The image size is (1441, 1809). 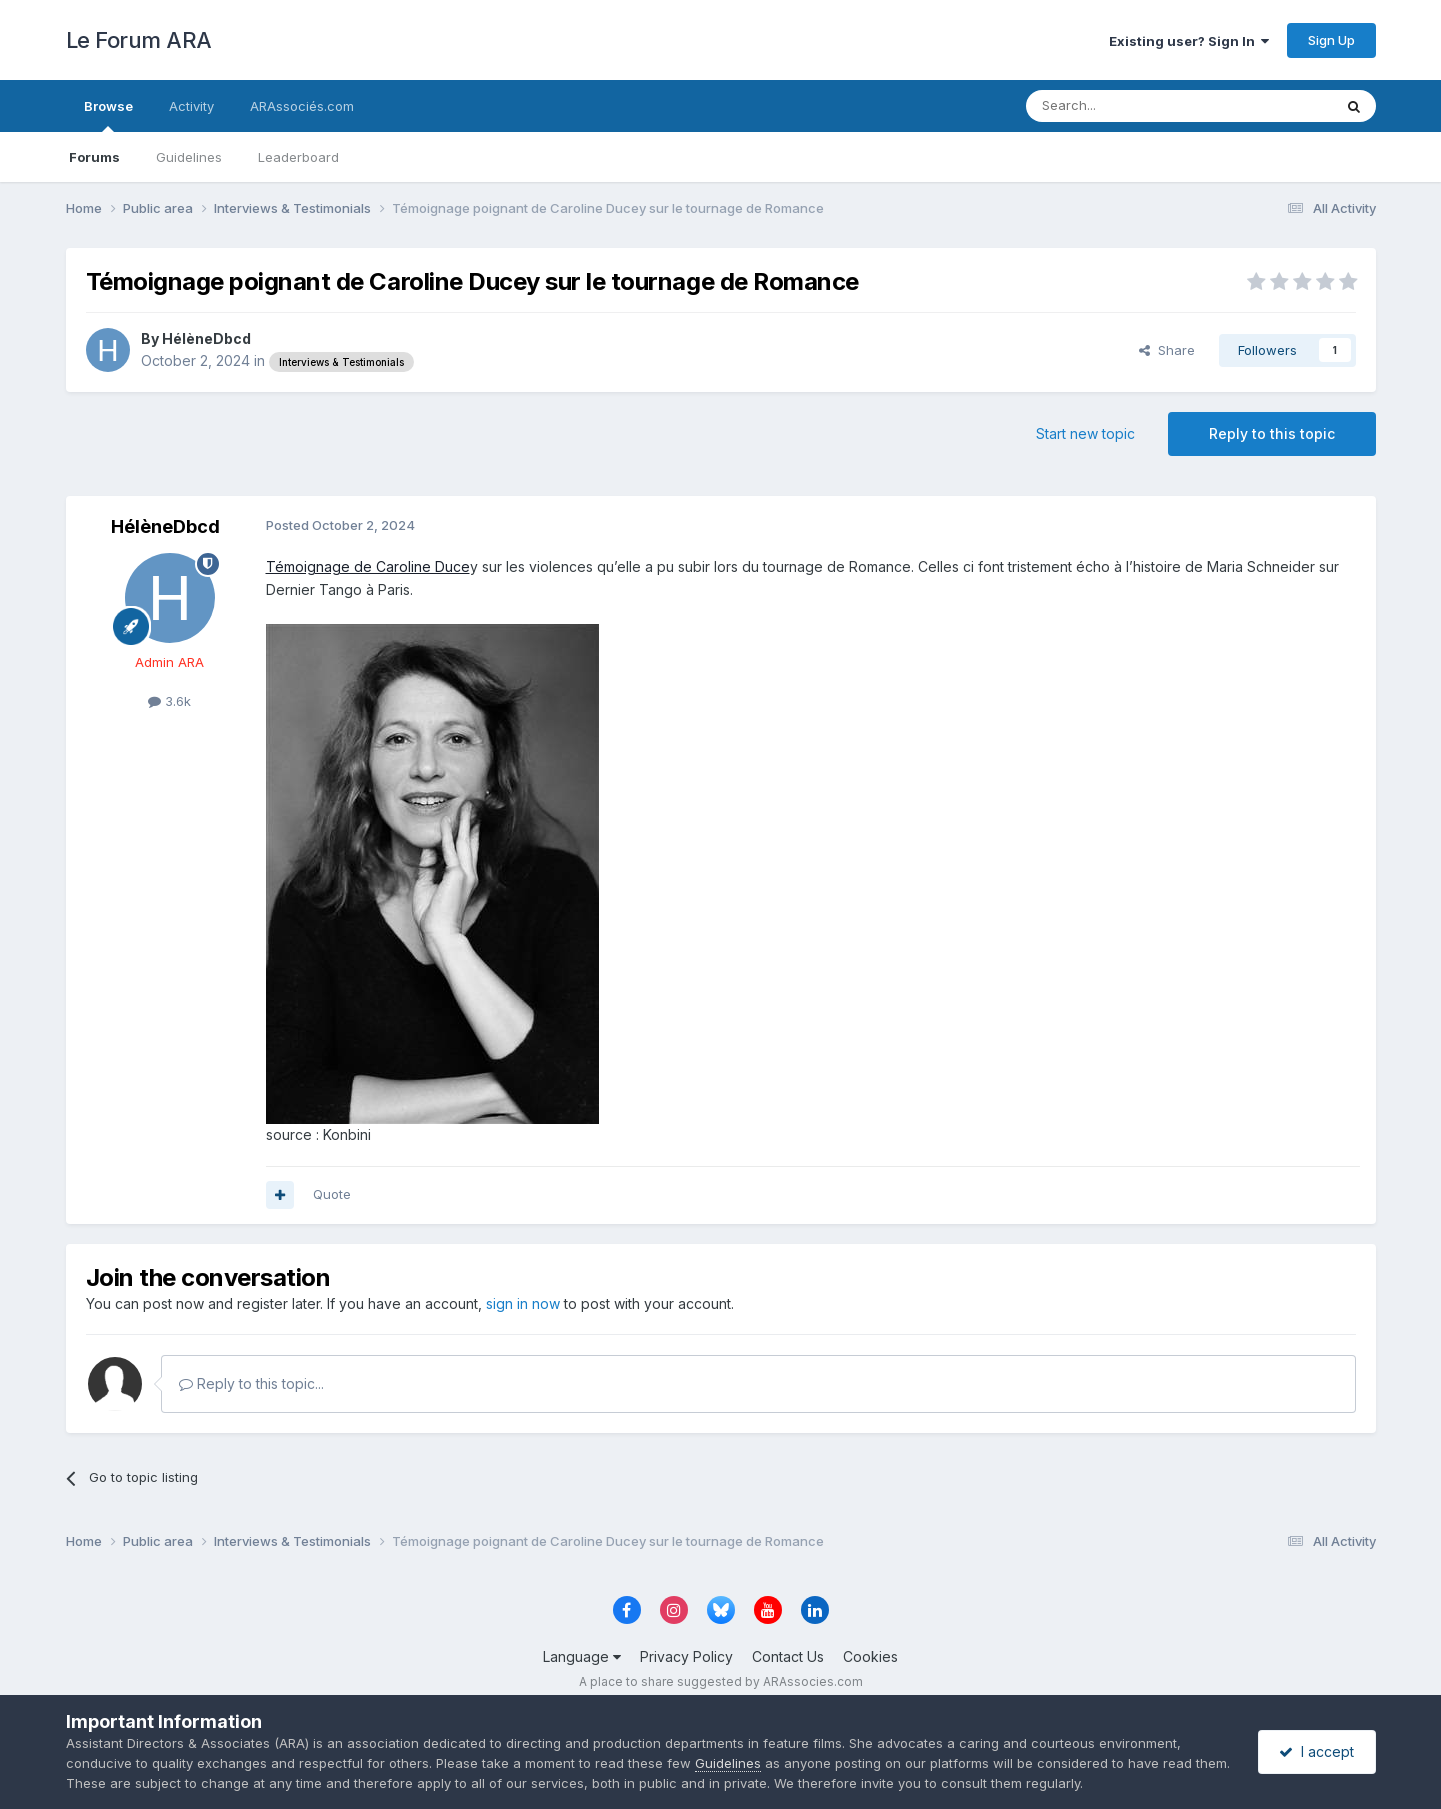 What do you see at coordinates (1331, 40) in the screenshot?
I see `Sign Up` at bounding box center [1331, 40].